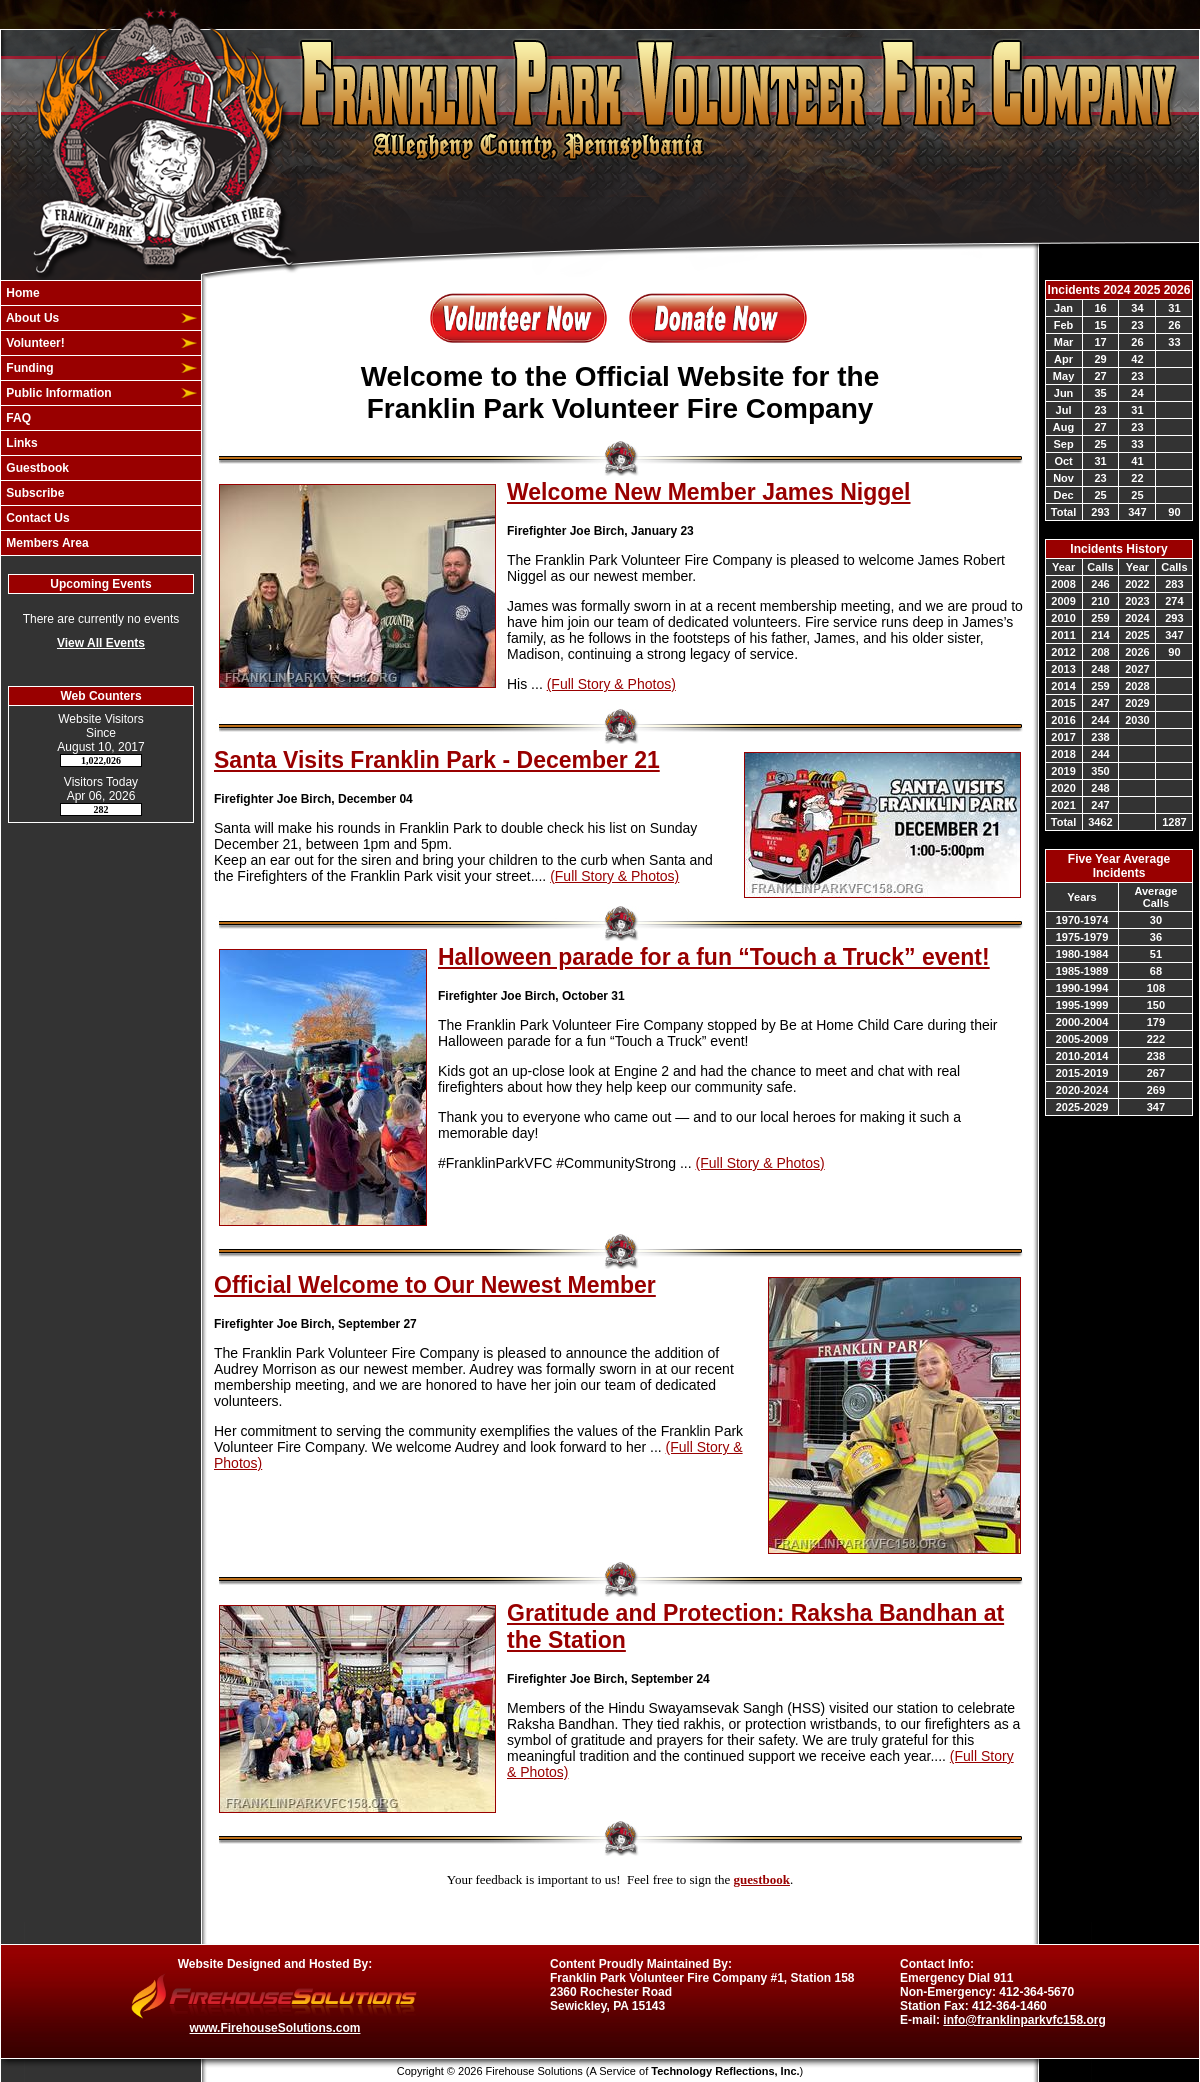 Image resolution: width=1200 pixels, height=2082 pixels. Describe the element at coordinates (714, 957) in the screenshot. I see `Halloween parade for a fun “Touch a Truck” event!` at that location.